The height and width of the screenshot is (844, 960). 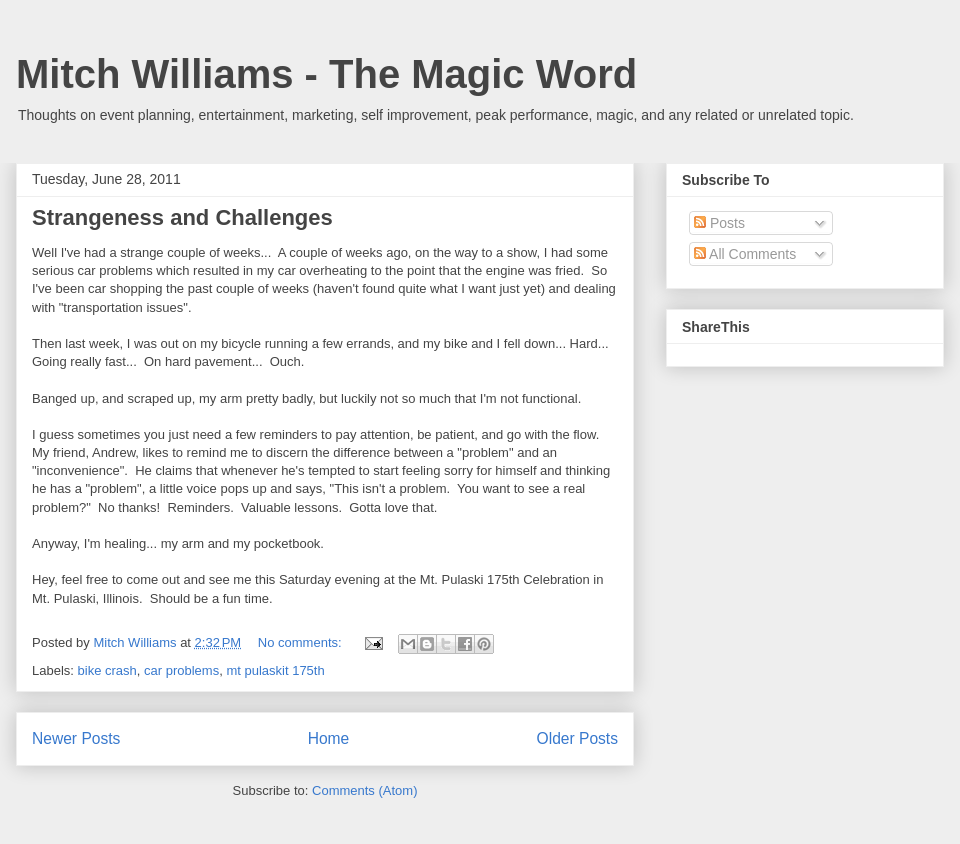 I want to click on mt pulaskit 175th, so click(x=275, y=670).